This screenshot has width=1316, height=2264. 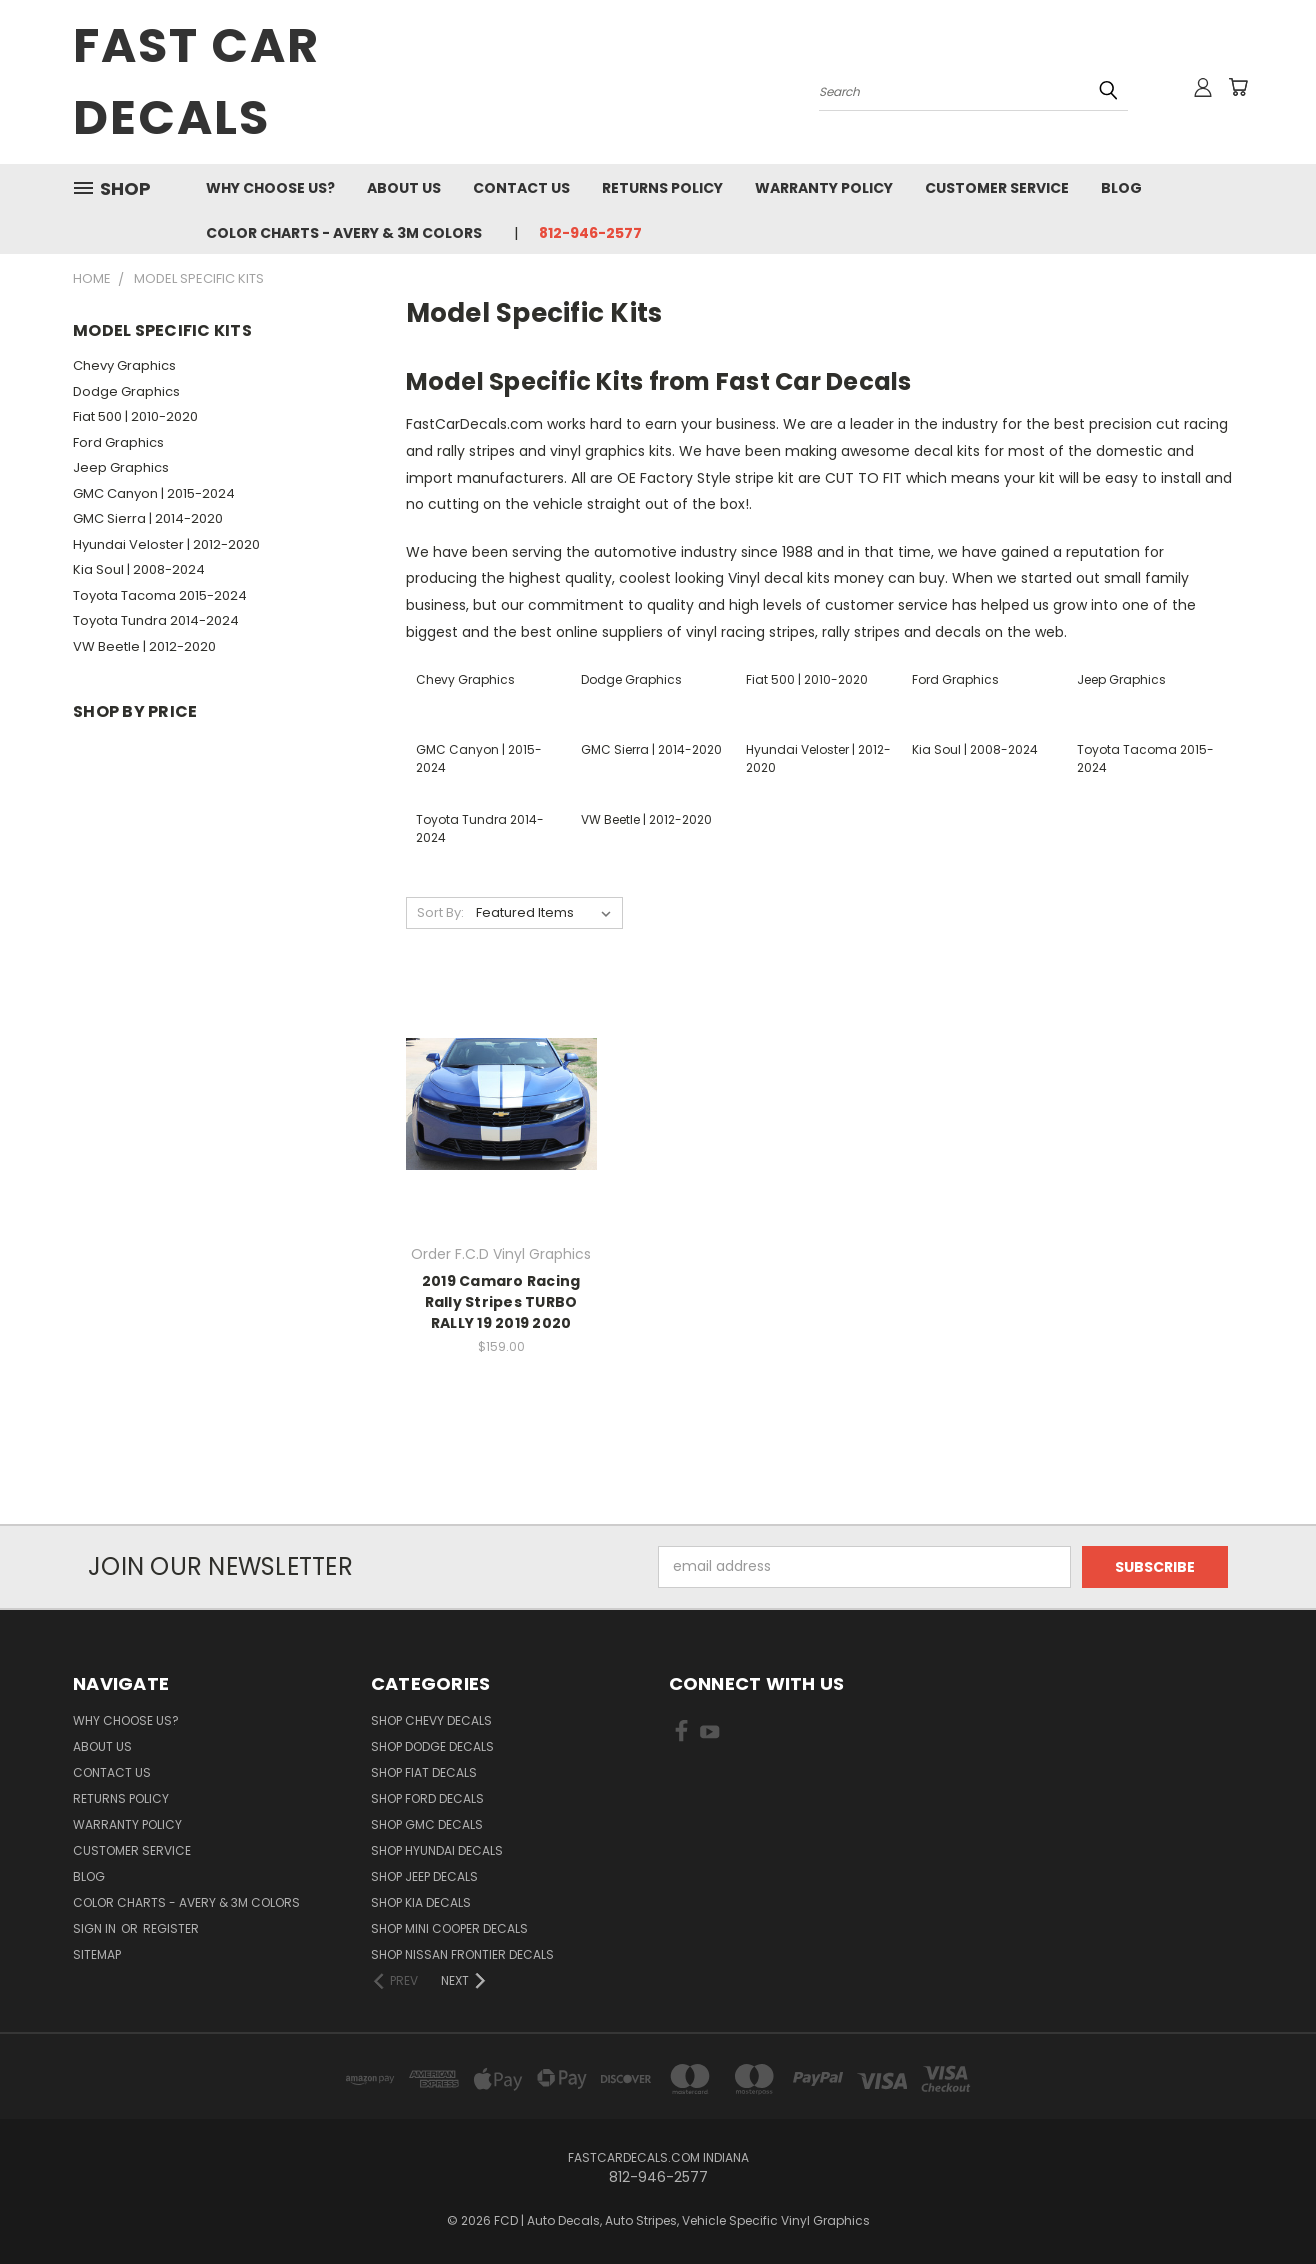 What do you see at coordinates (431, 1720) in the screenshot?
I see `SHOP Chevy Decals` at bounding box center [431, 1720].